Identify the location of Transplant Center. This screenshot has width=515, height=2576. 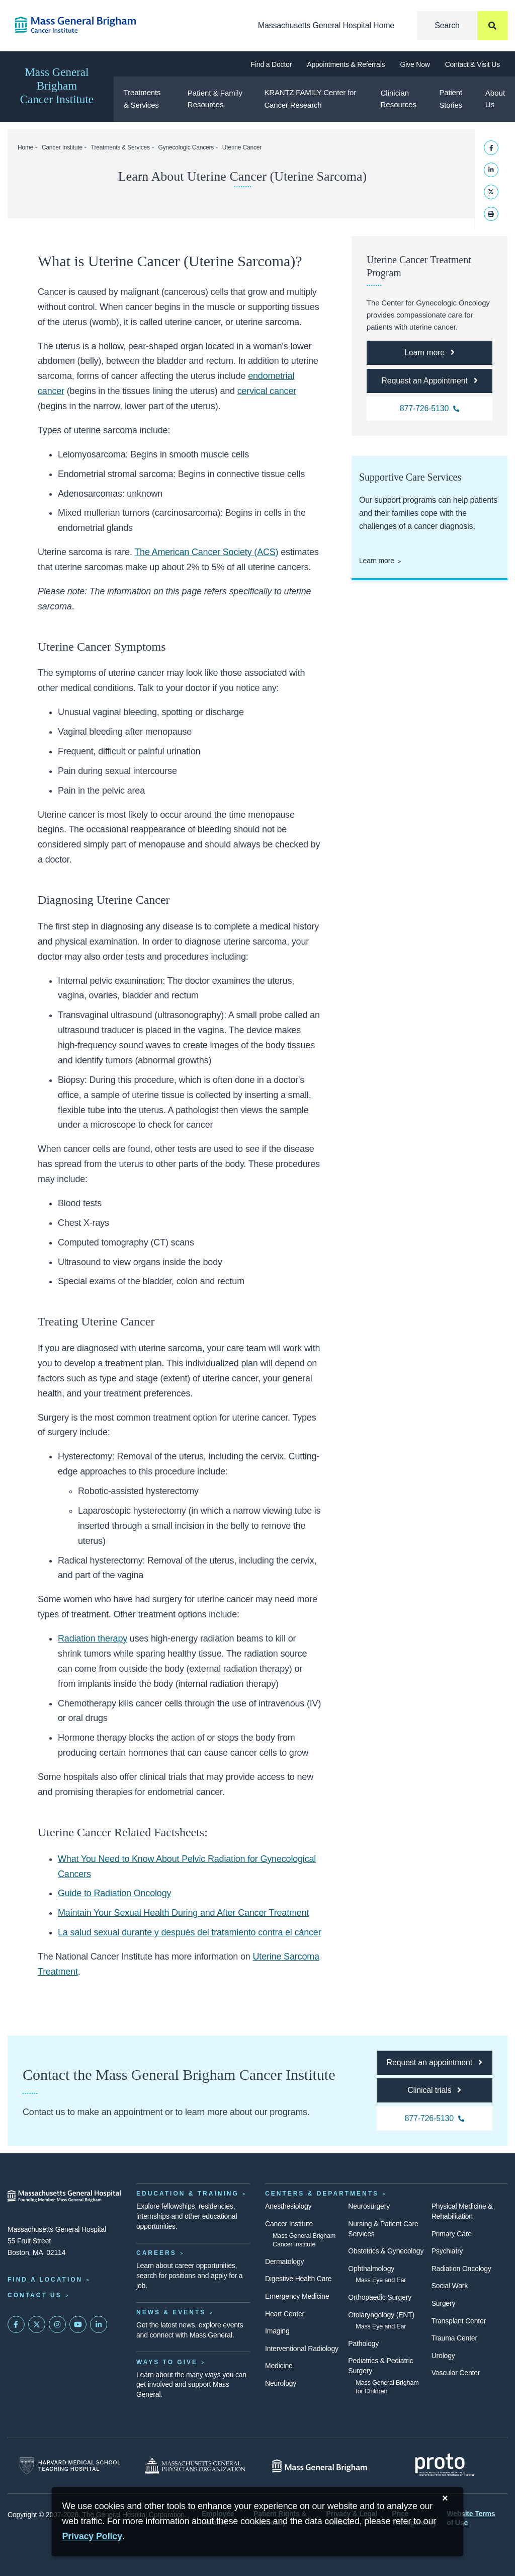
(459, 2321).